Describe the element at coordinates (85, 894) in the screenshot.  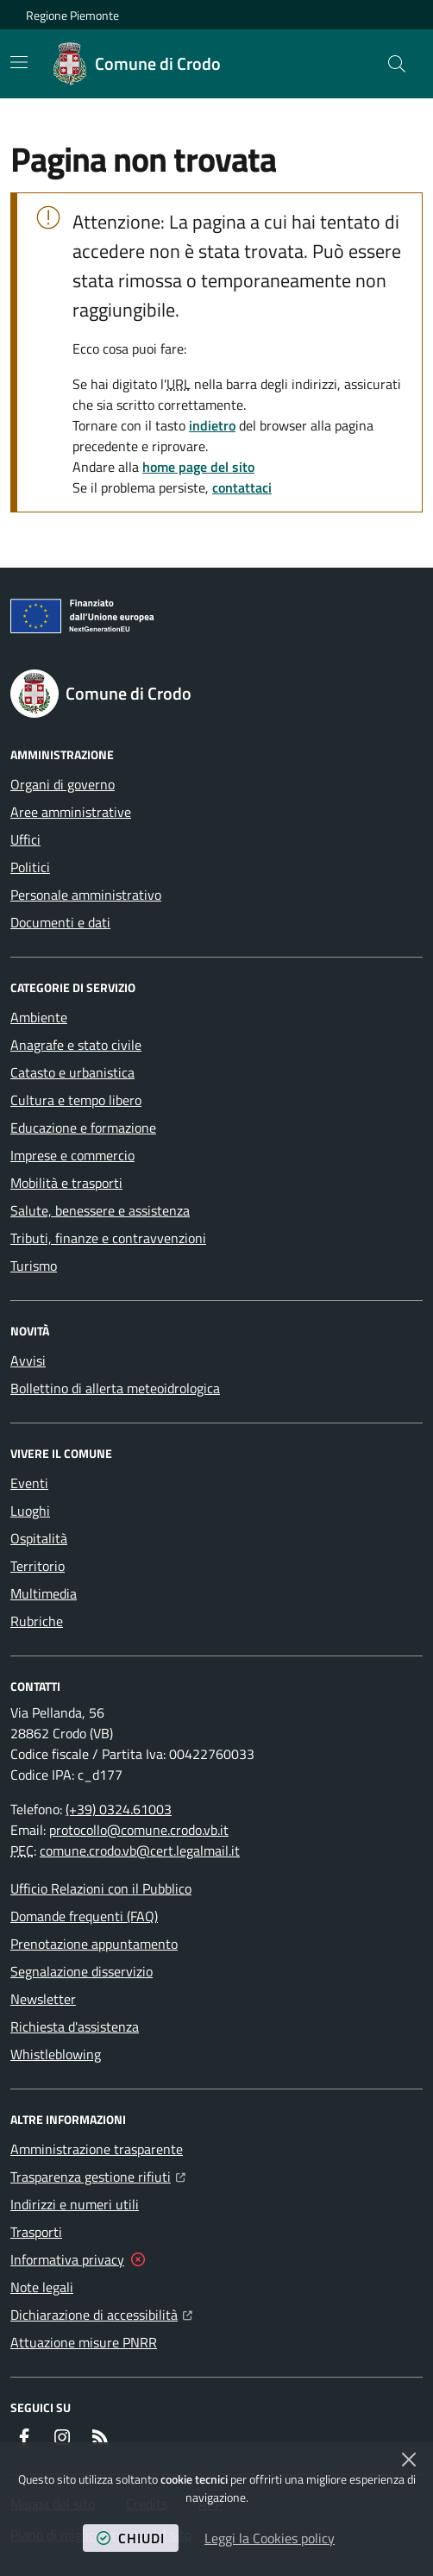
I see `Personale amministrativo` at that location.